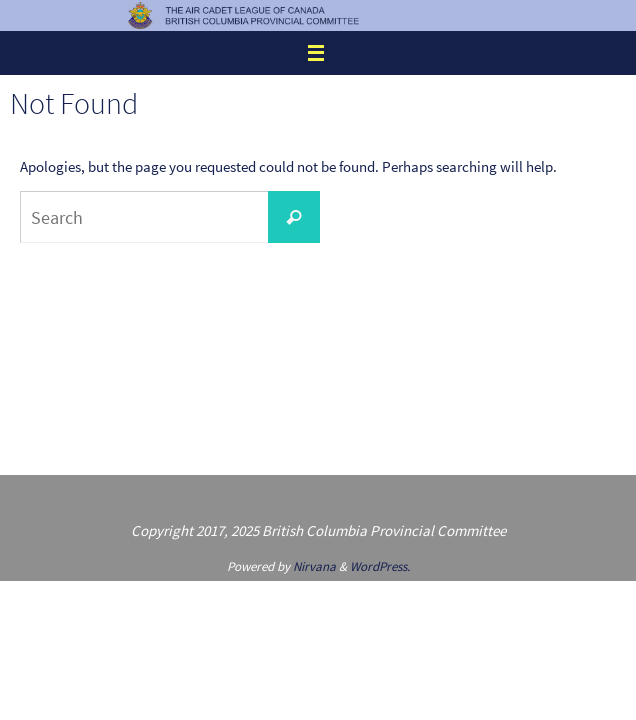  I want to click on Nirvana, so click(314, 566).